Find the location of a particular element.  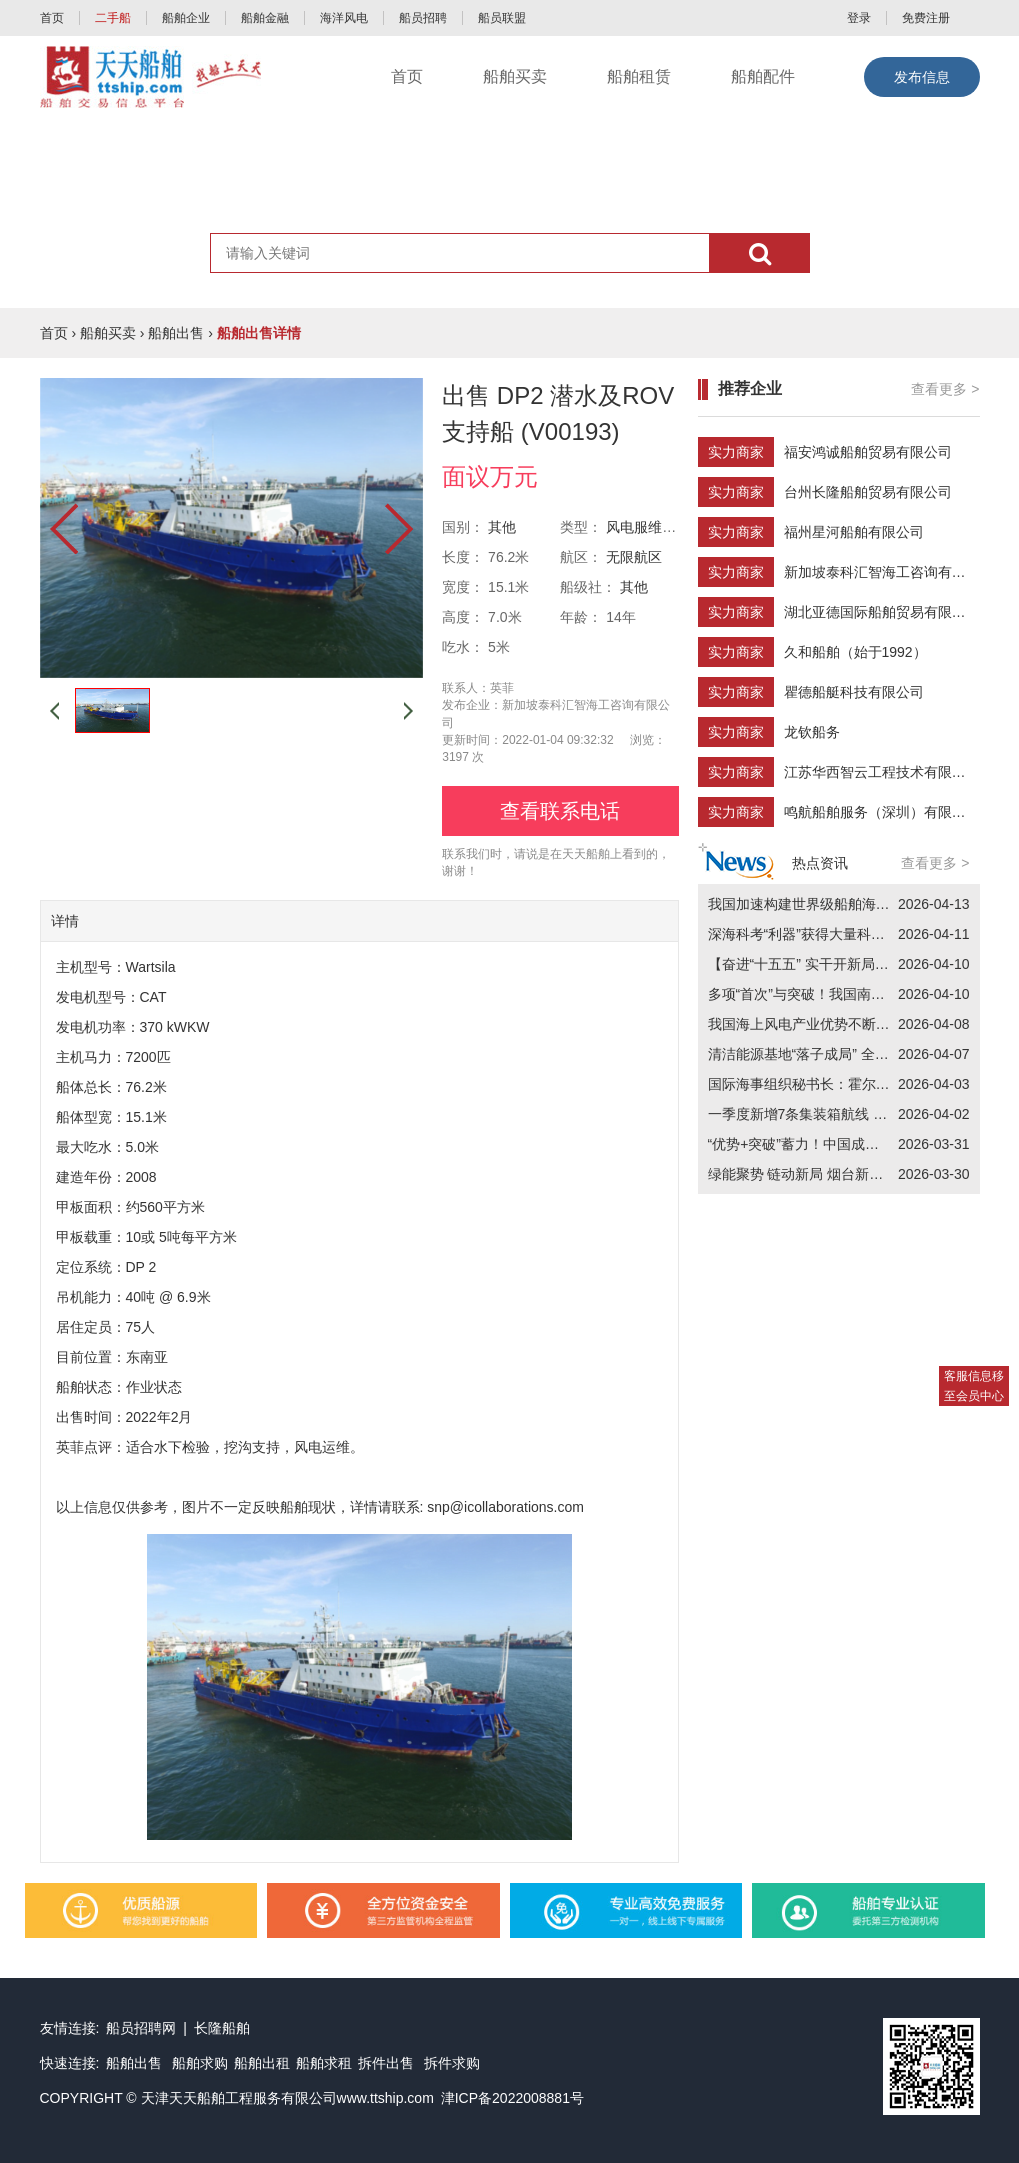

新加坡泰科汇智海工咨询有限公司 is located at coordinates (889, 572).